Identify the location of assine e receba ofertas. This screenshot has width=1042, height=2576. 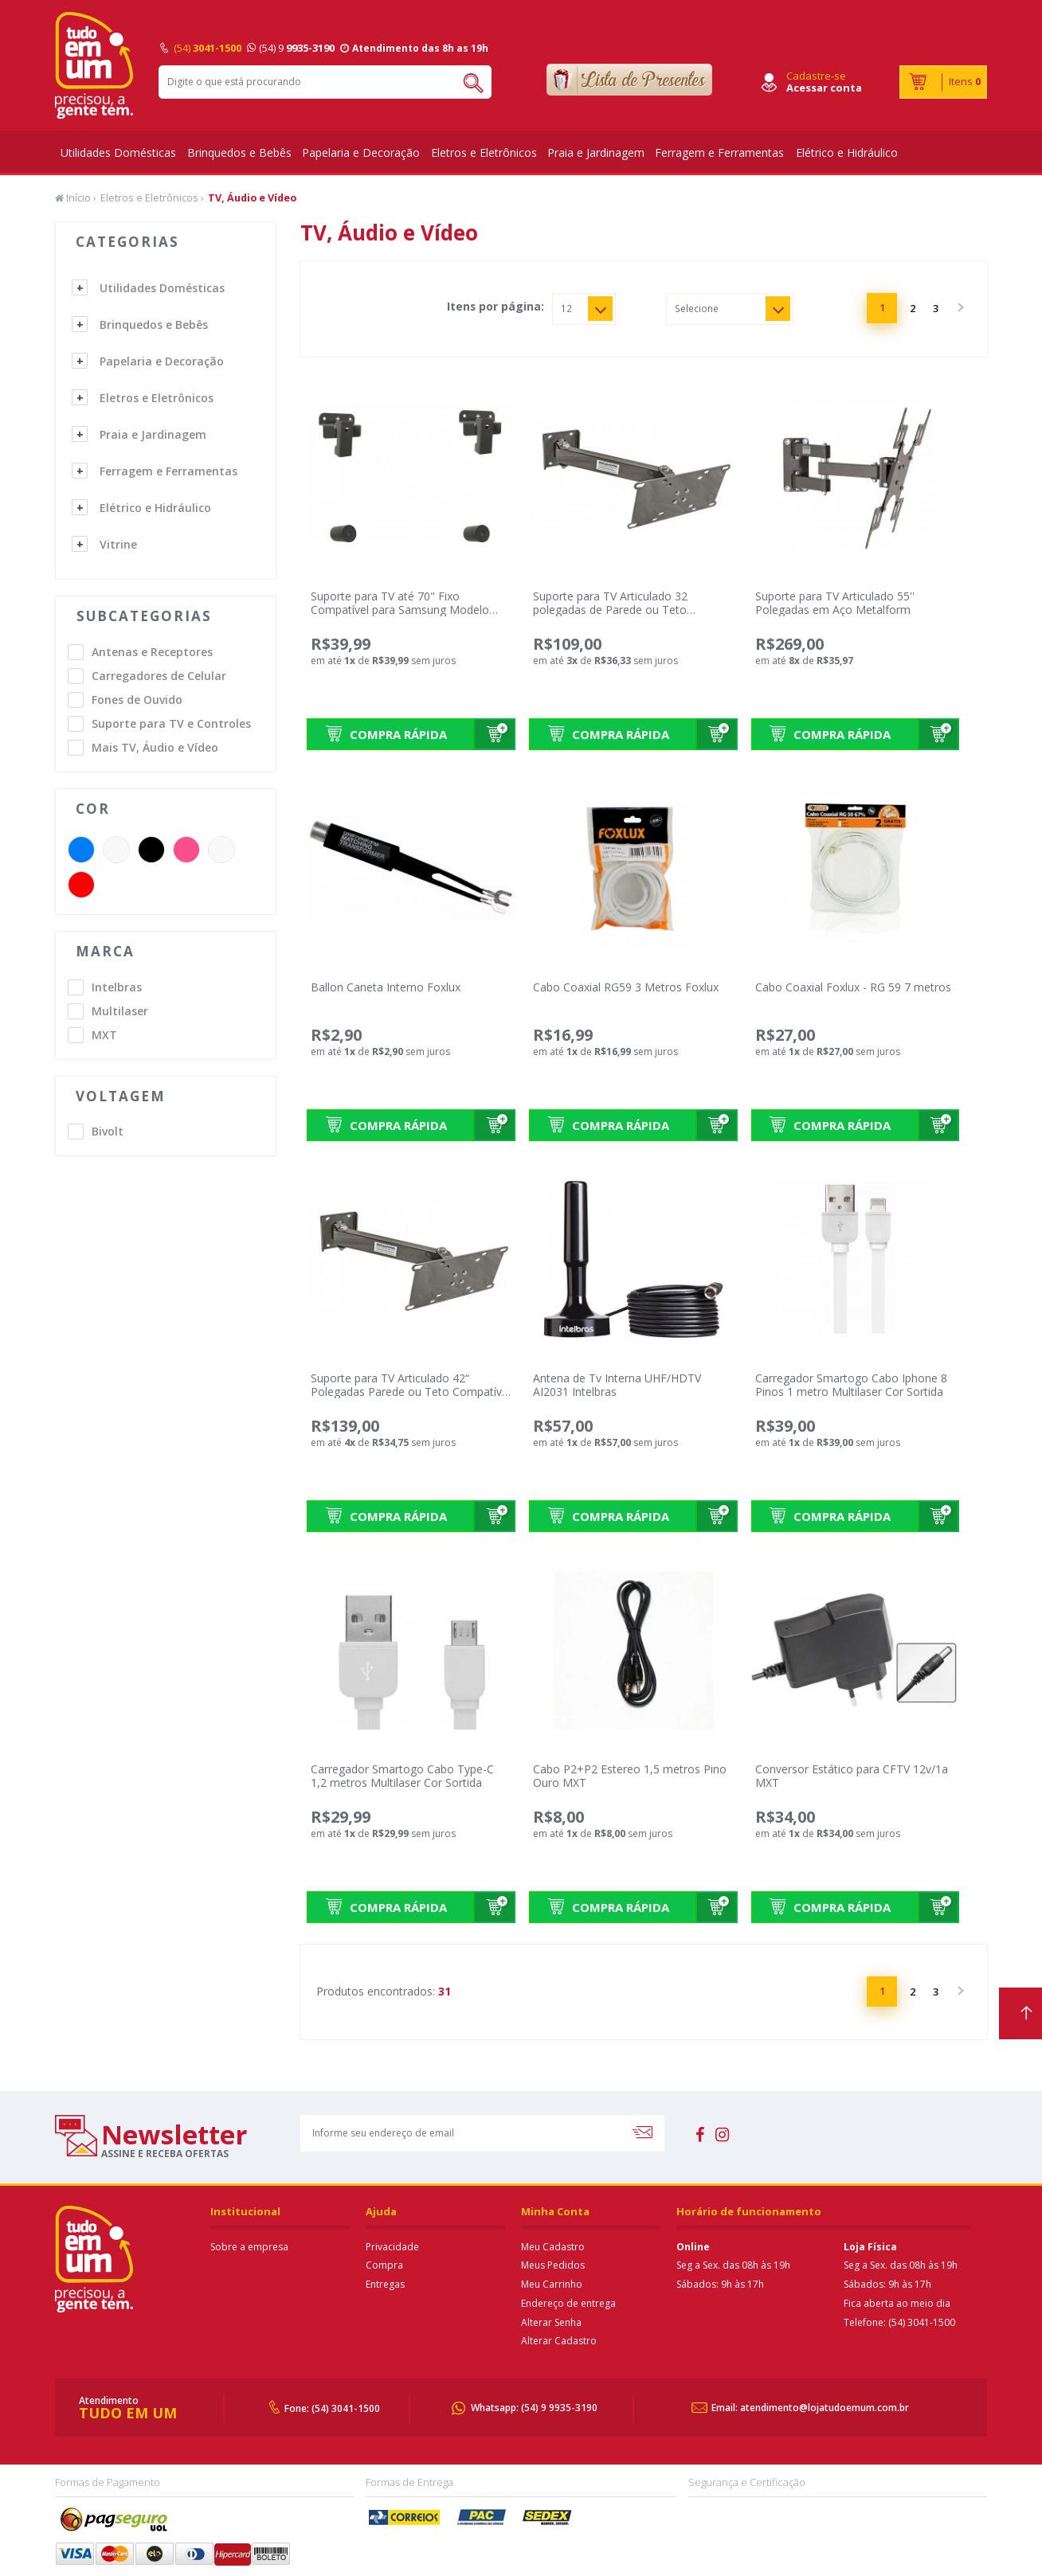
(165, 2153).